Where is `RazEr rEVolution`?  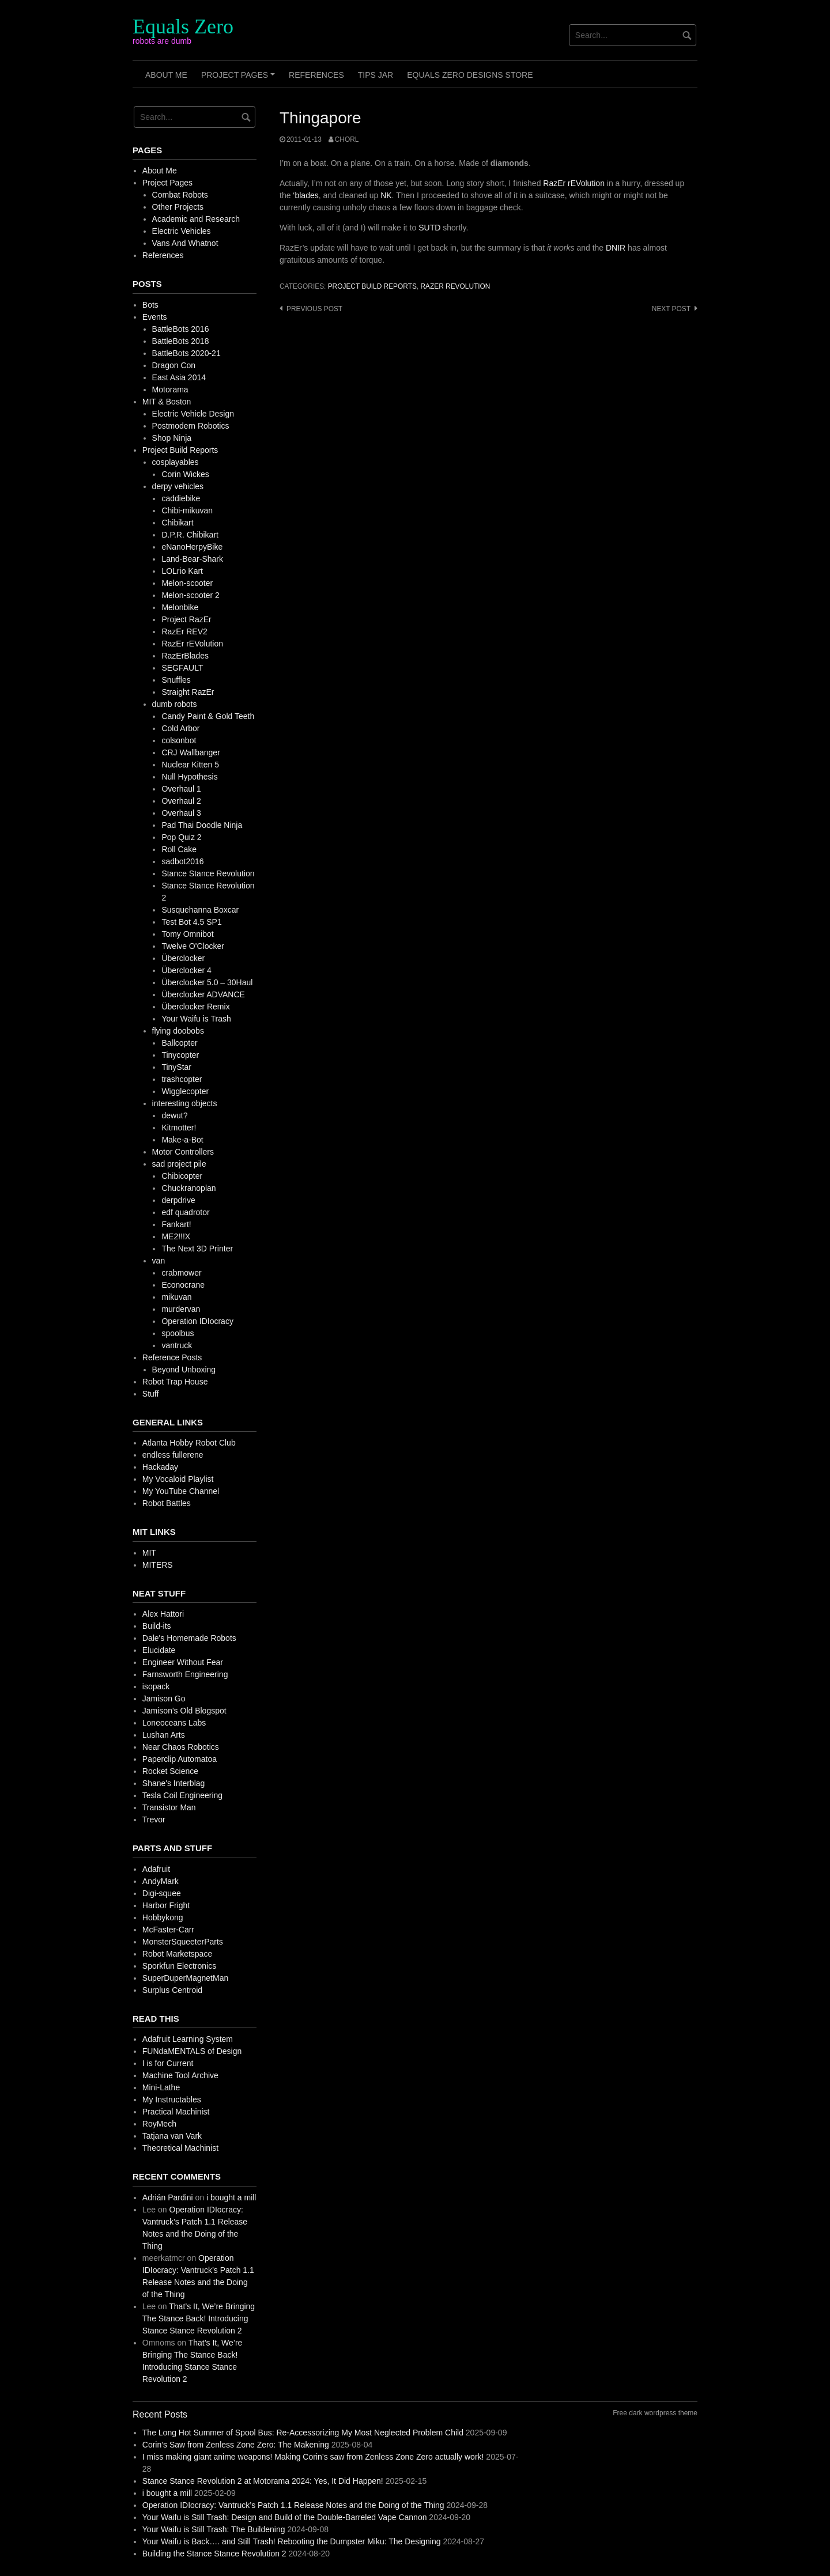
RazEr rEVolution is located at coordinates (574, 183).